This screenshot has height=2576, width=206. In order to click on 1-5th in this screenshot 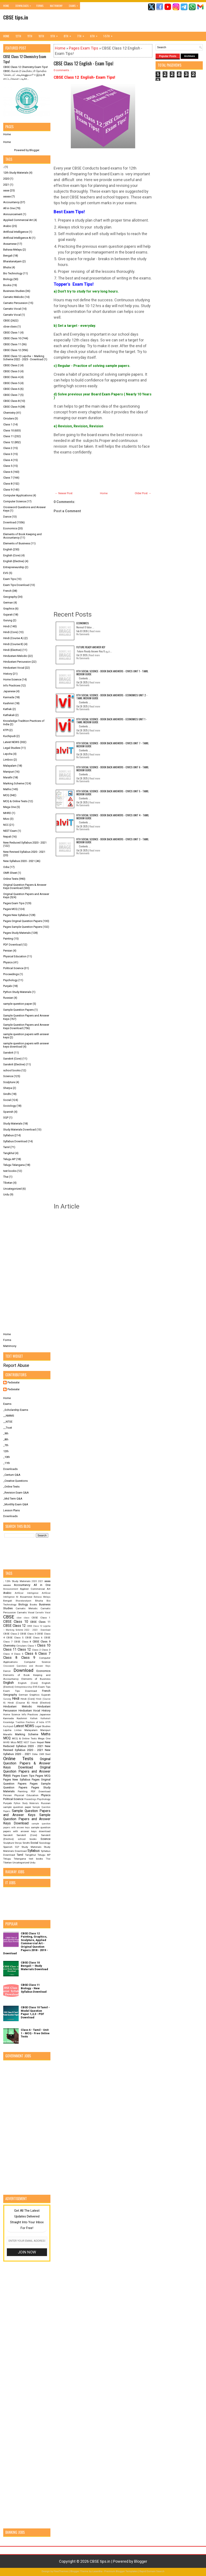, I will do `click(109, 35)`.